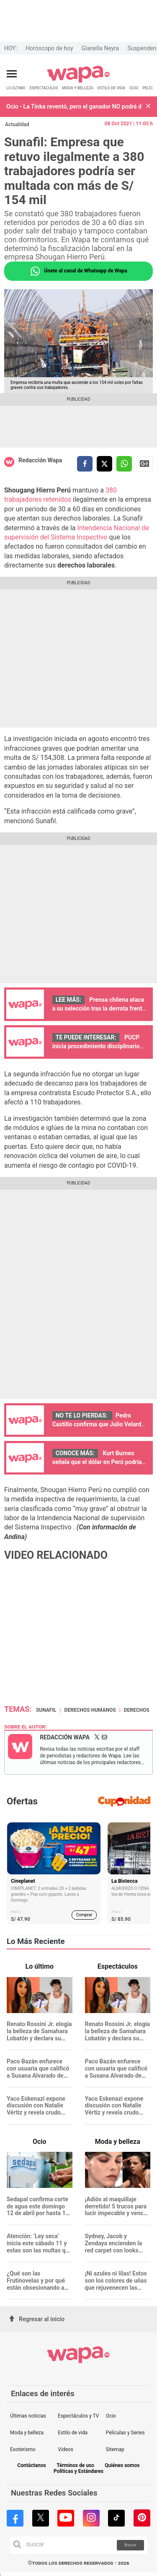 This screenshot has height=2576, width=157. I want to click on LO ÚLTIMO [redirect LO ÚLTIMO], so click(16, 88).